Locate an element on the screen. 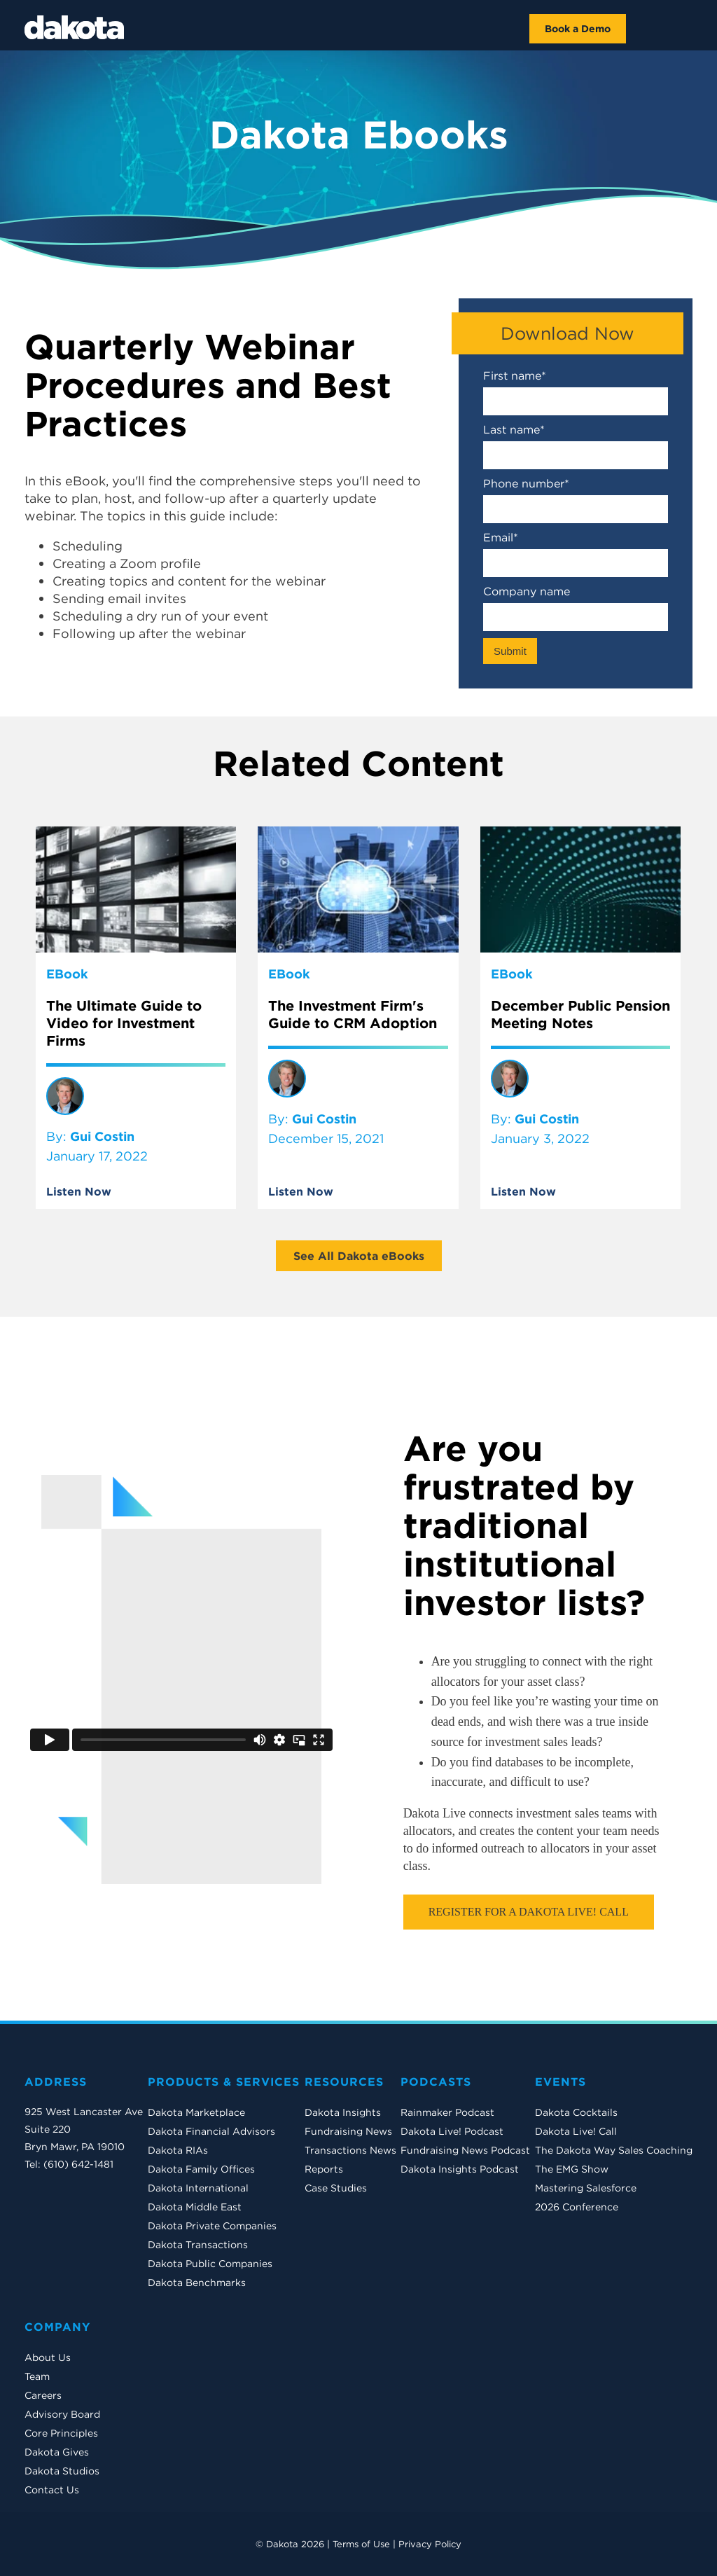 The height and width of the screenshot is (2576, 717). Reports [menuitem] is located at coordinates (324, 2169).